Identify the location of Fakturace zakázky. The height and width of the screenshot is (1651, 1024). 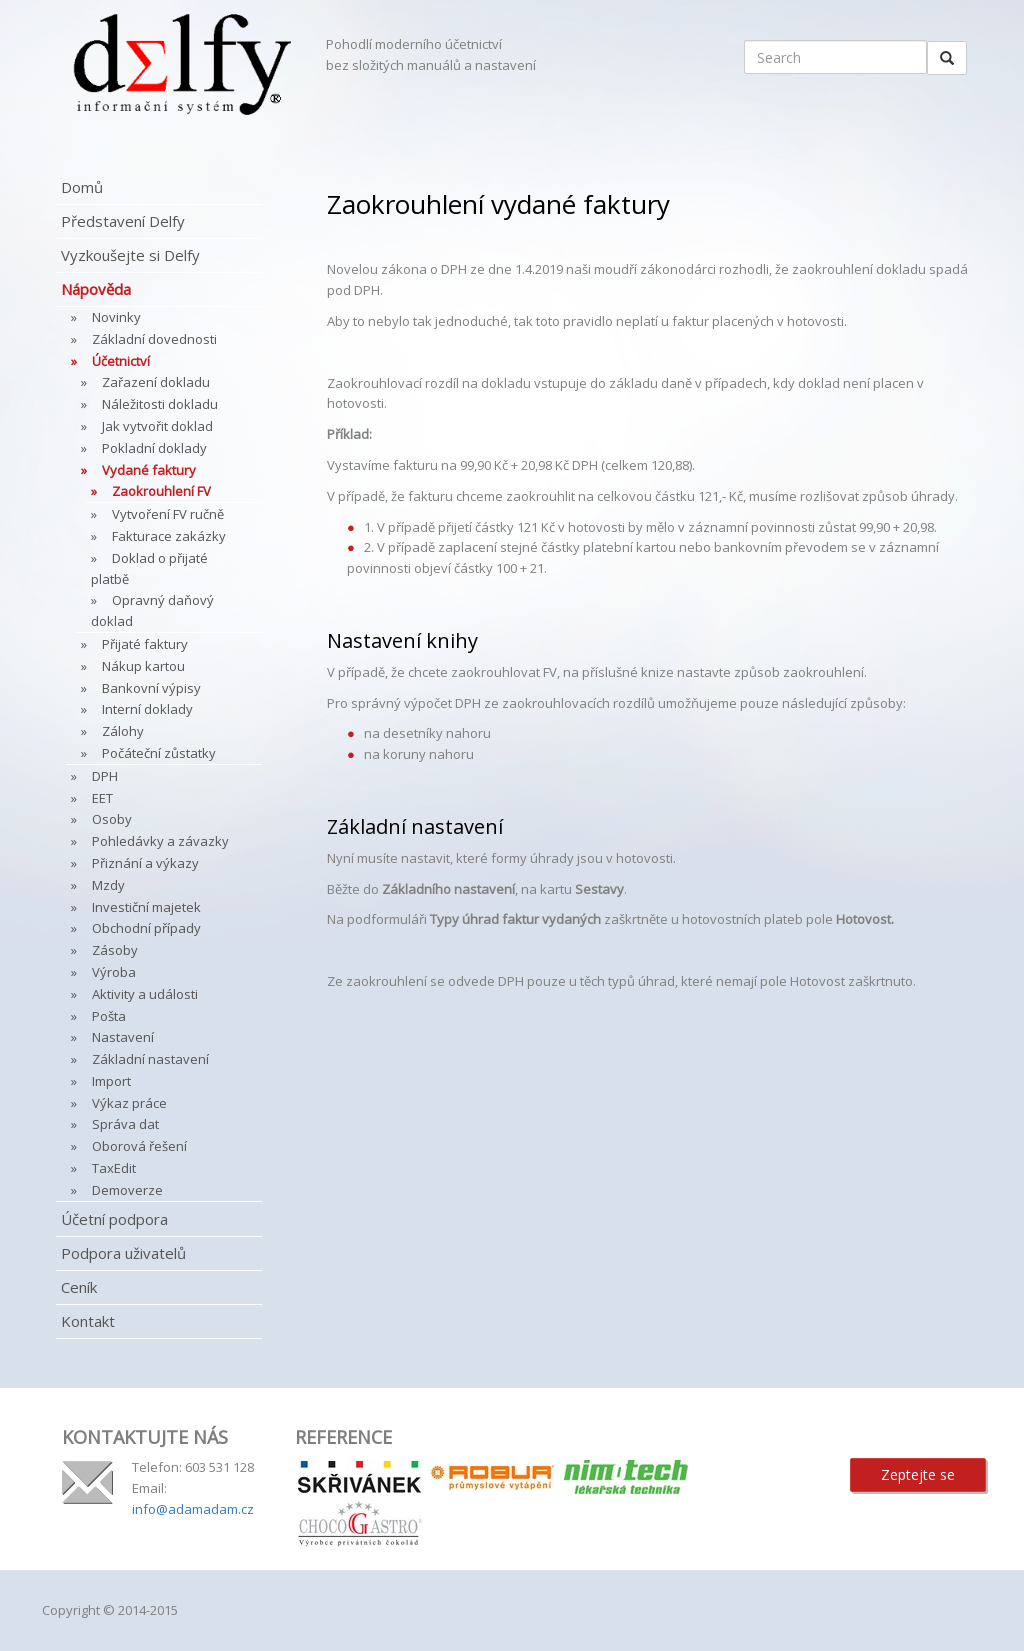
(169, 536).